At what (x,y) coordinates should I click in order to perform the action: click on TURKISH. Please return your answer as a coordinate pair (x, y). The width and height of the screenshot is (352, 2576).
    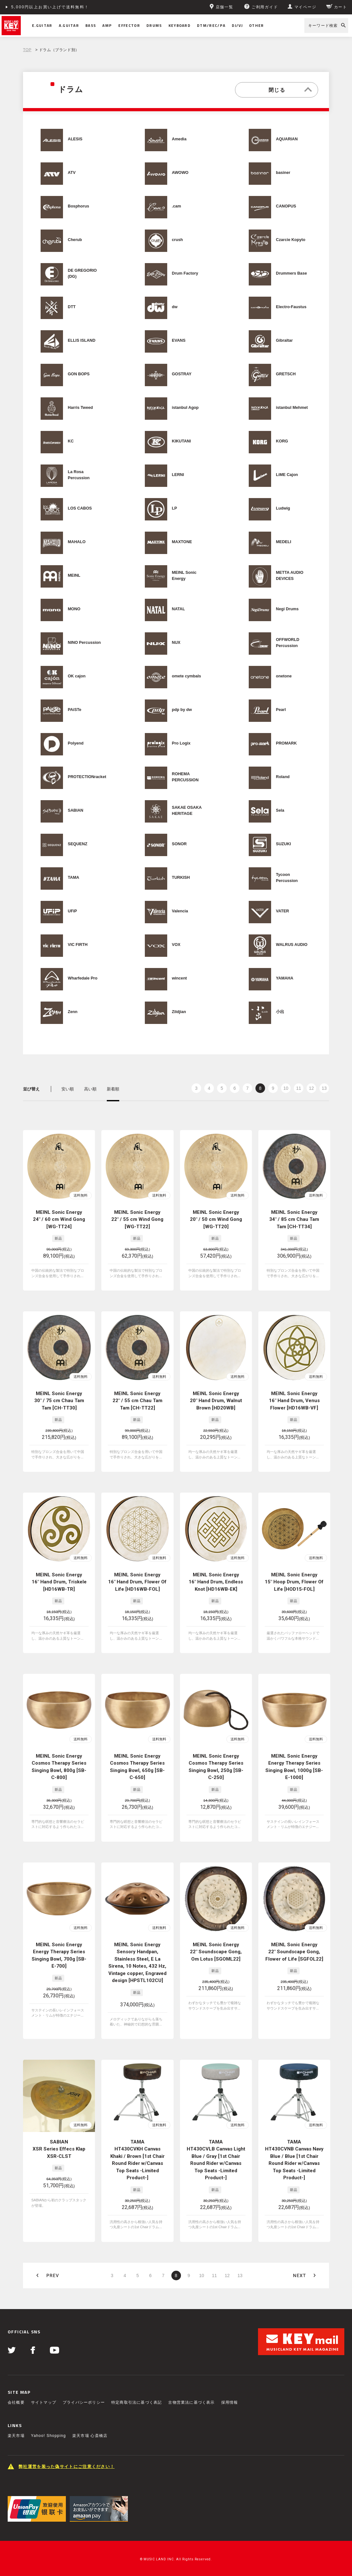
    Looking at the image, I should click on (181, 877).